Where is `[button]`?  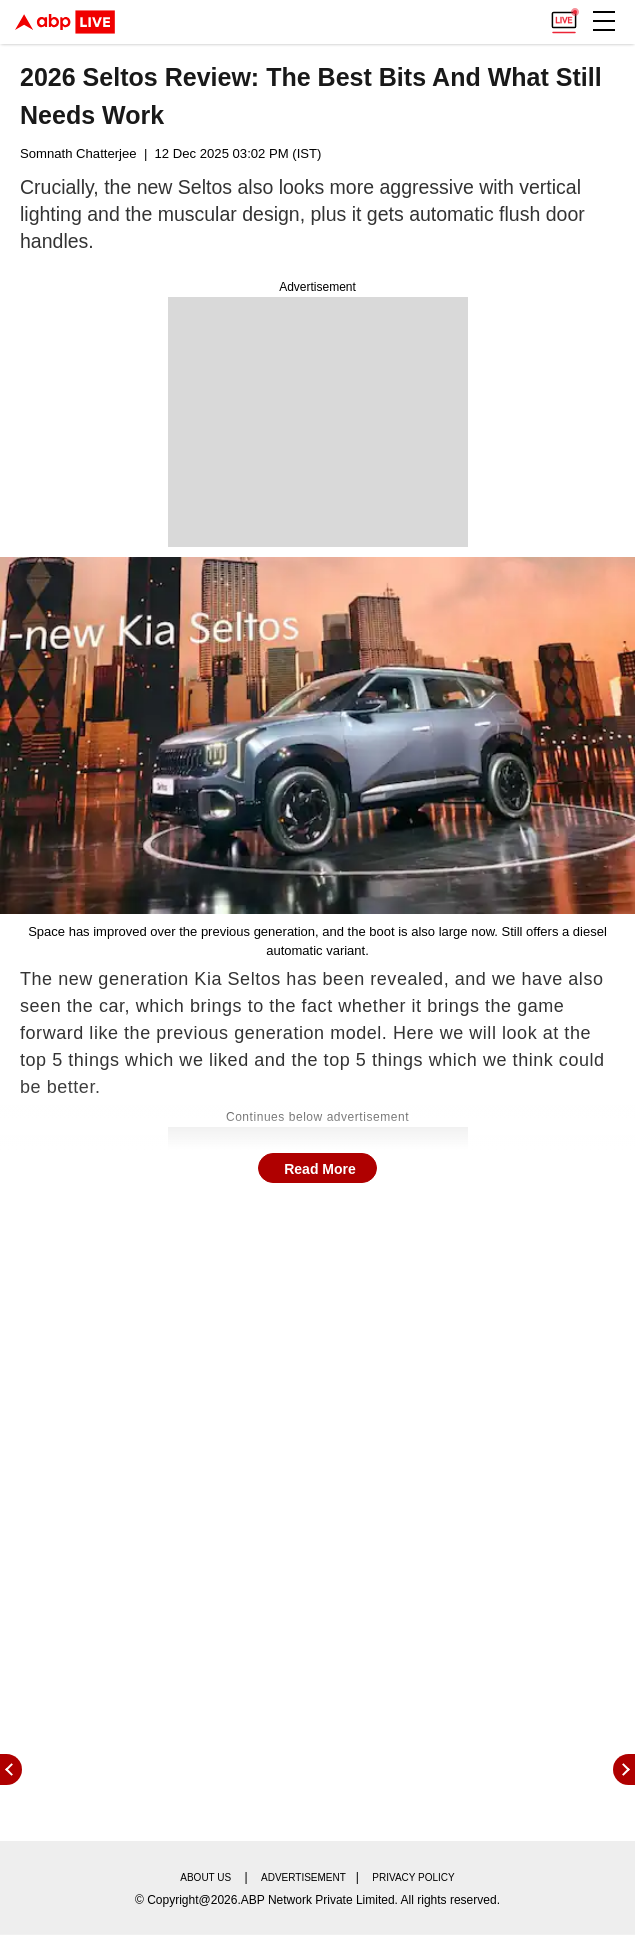
[button] is located at coordinates (604, 21).